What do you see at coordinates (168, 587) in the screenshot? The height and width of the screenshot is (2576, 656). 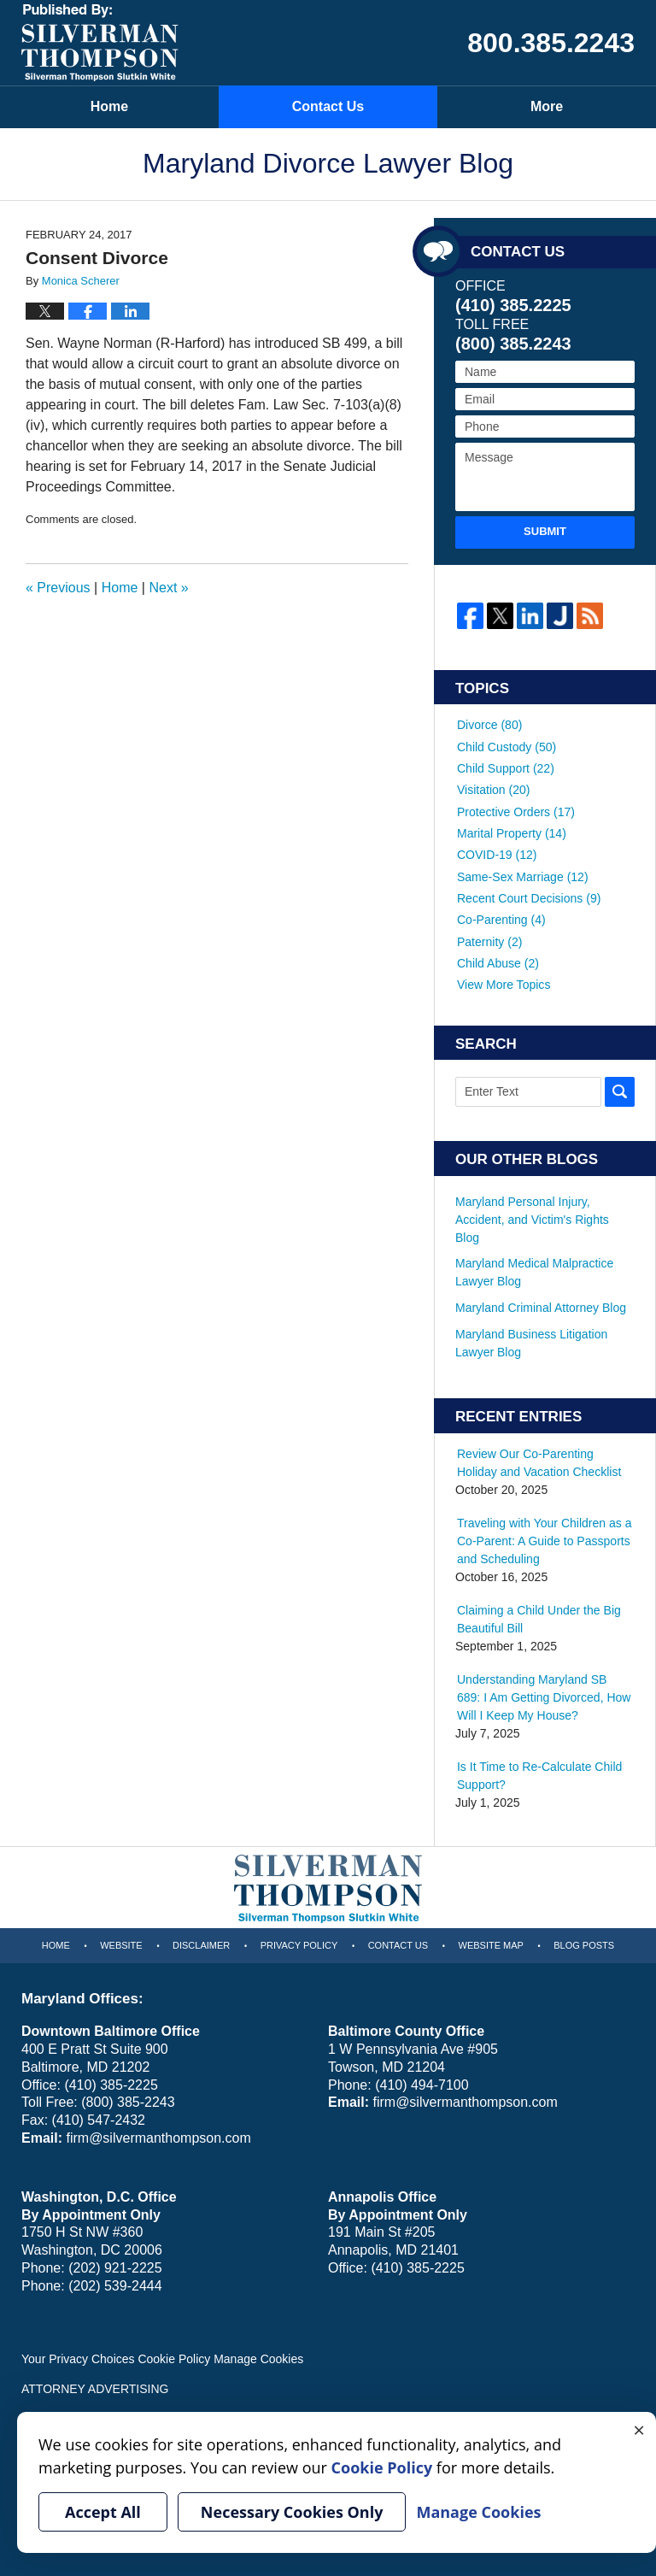 I see `Next` at bounding box center [168, 587].